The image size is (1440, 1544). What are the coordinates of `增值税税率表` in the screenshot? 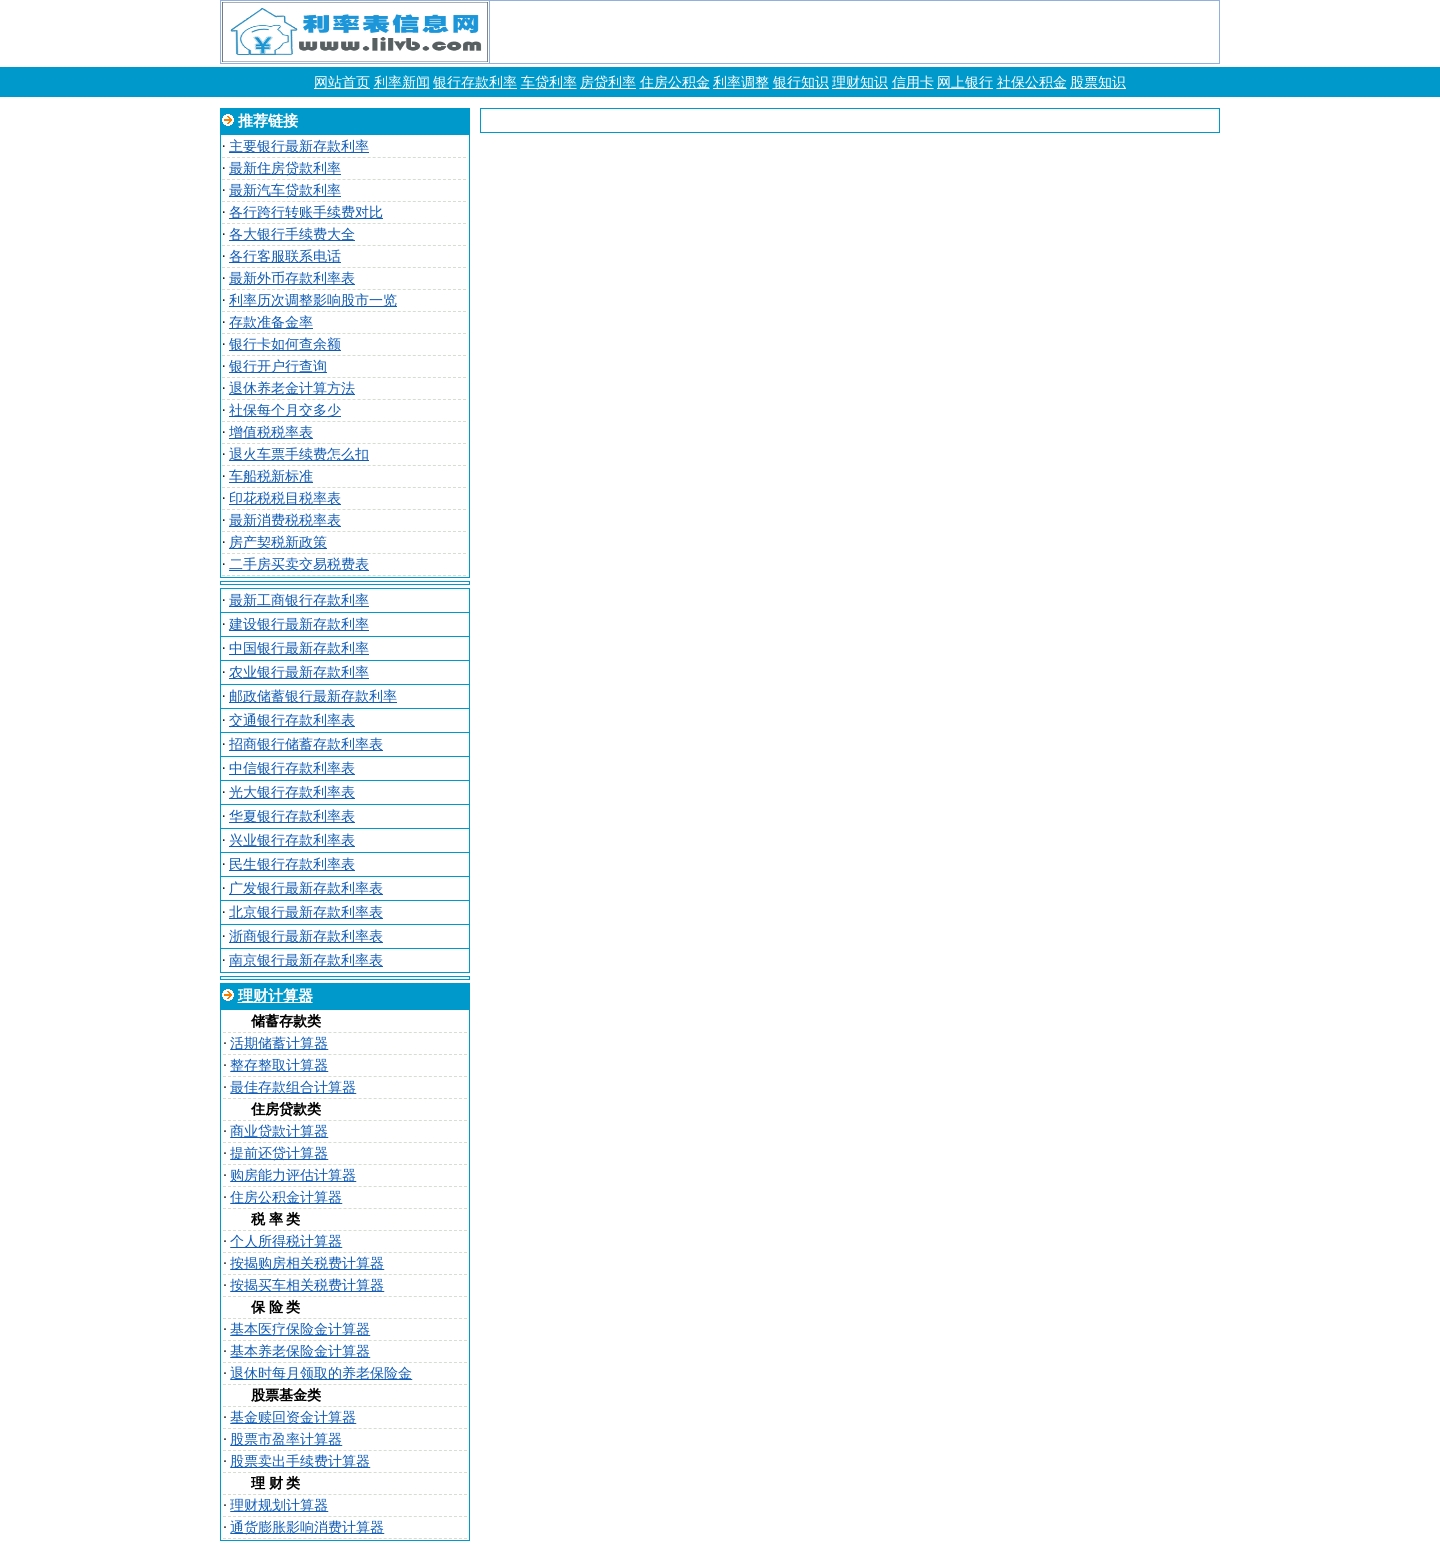 It's located at (271, 432).